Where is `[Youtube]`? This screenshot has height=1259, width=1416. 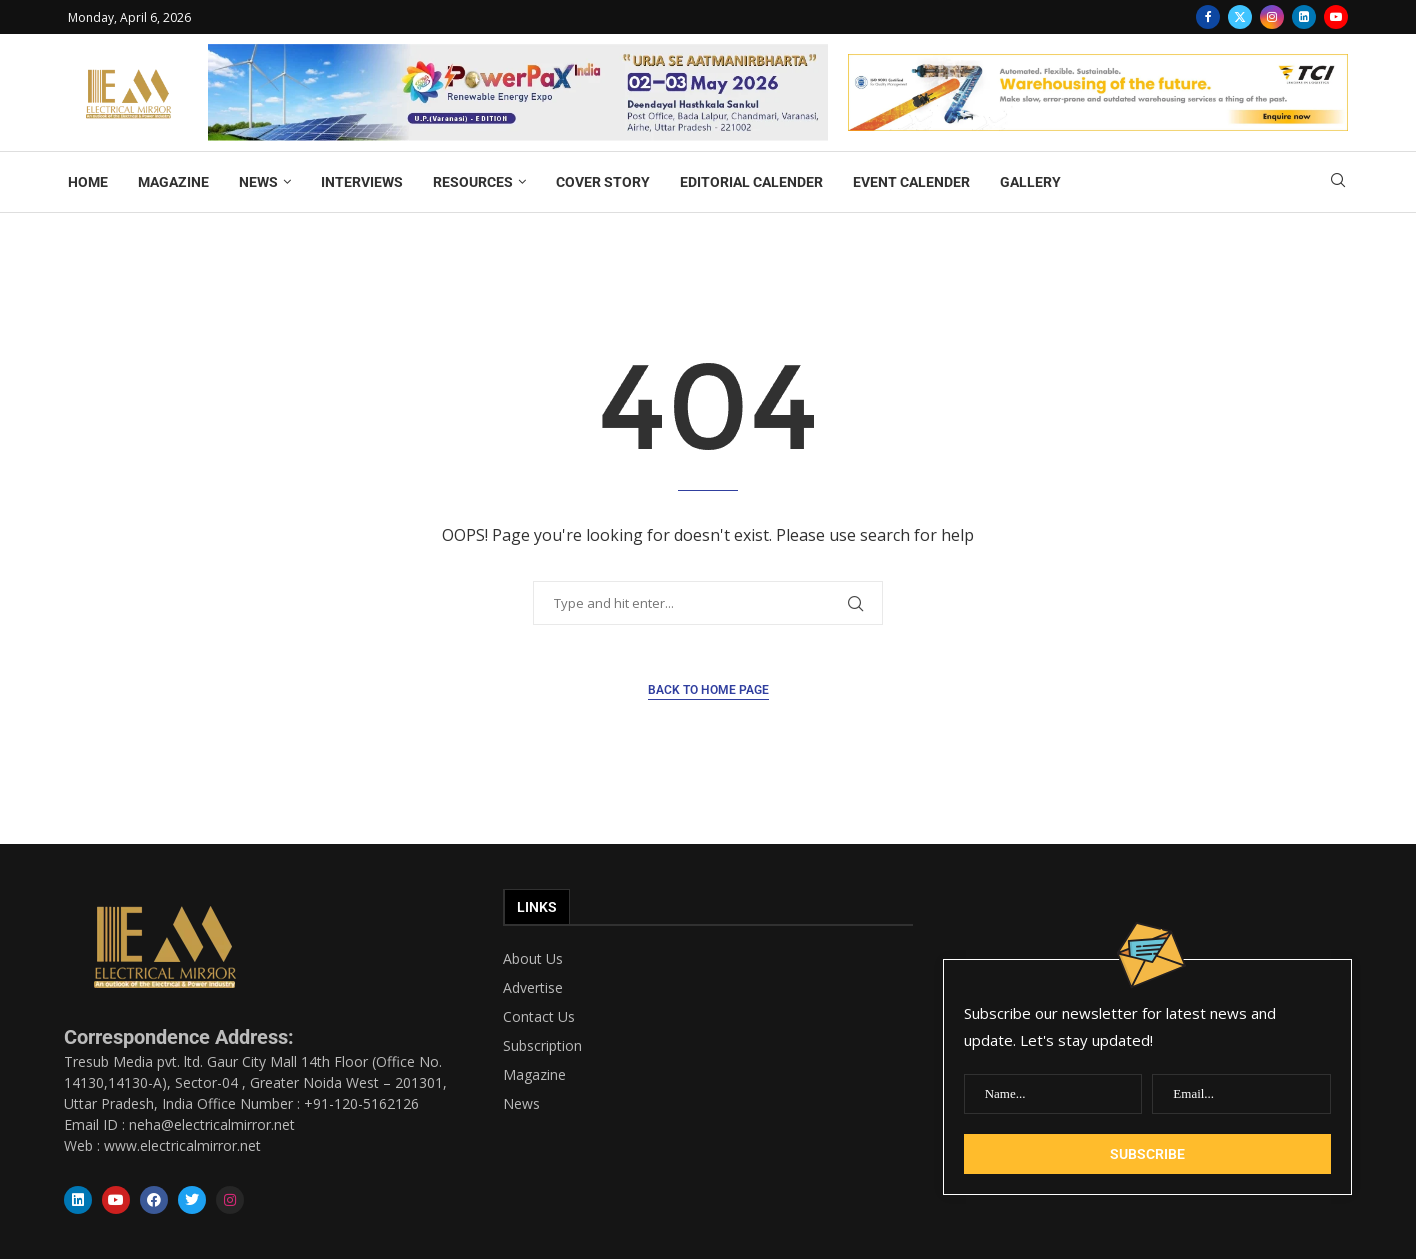
[Youtube] is located at coordinates (1336, 17).